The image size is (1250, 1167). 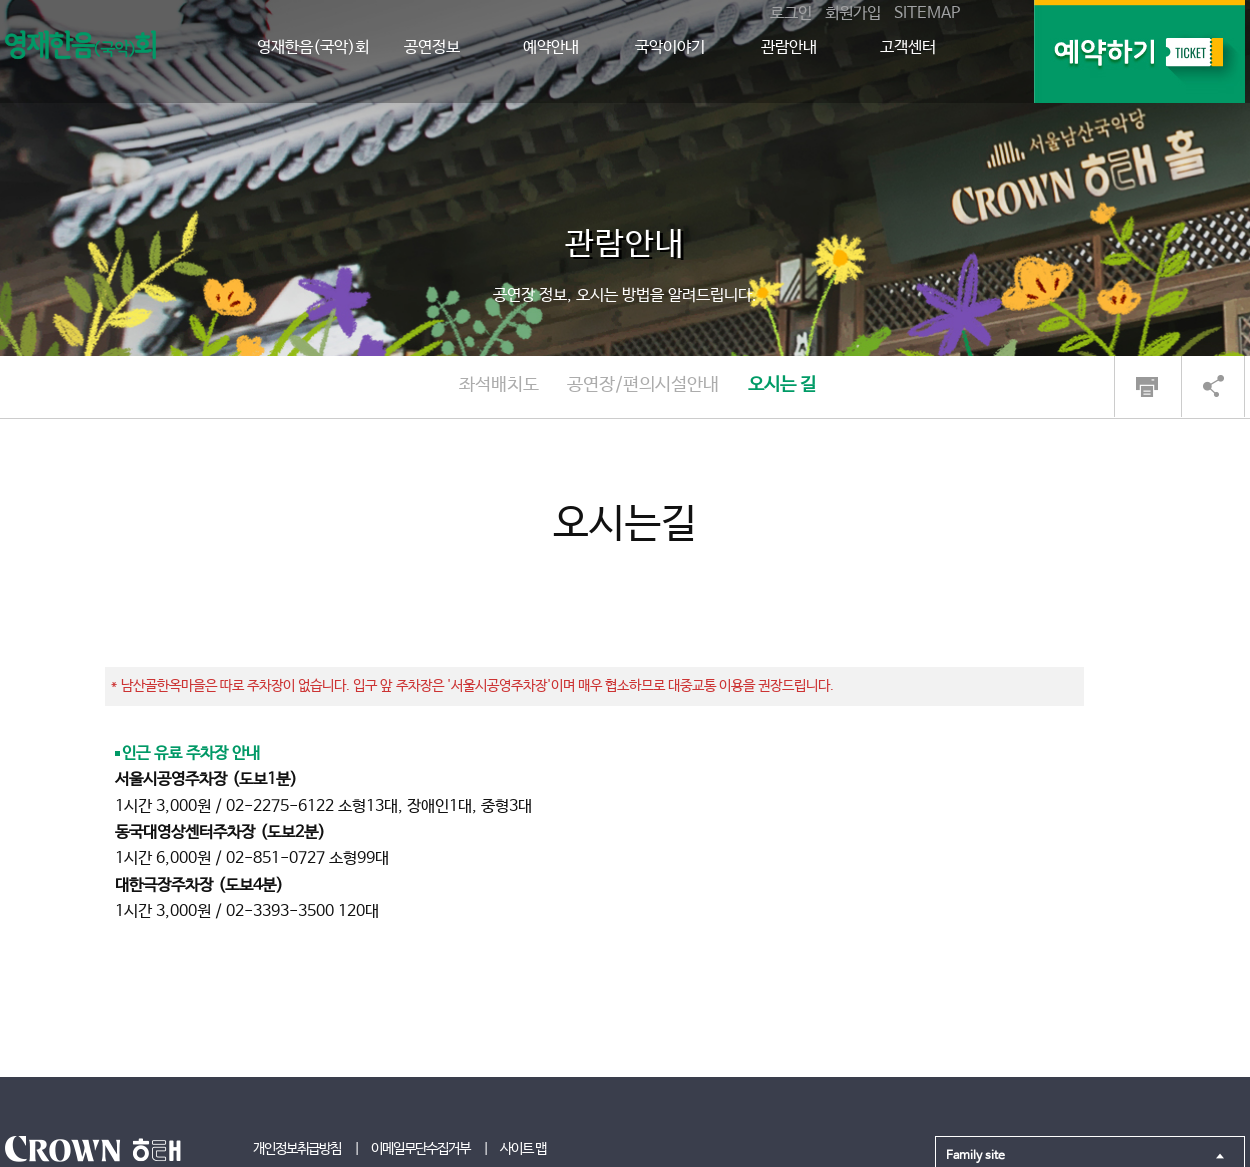 What do you see at coordinates (523, 1149) in the screenshot?
I see `사이트 맵` at bounding box center [523, 1149].